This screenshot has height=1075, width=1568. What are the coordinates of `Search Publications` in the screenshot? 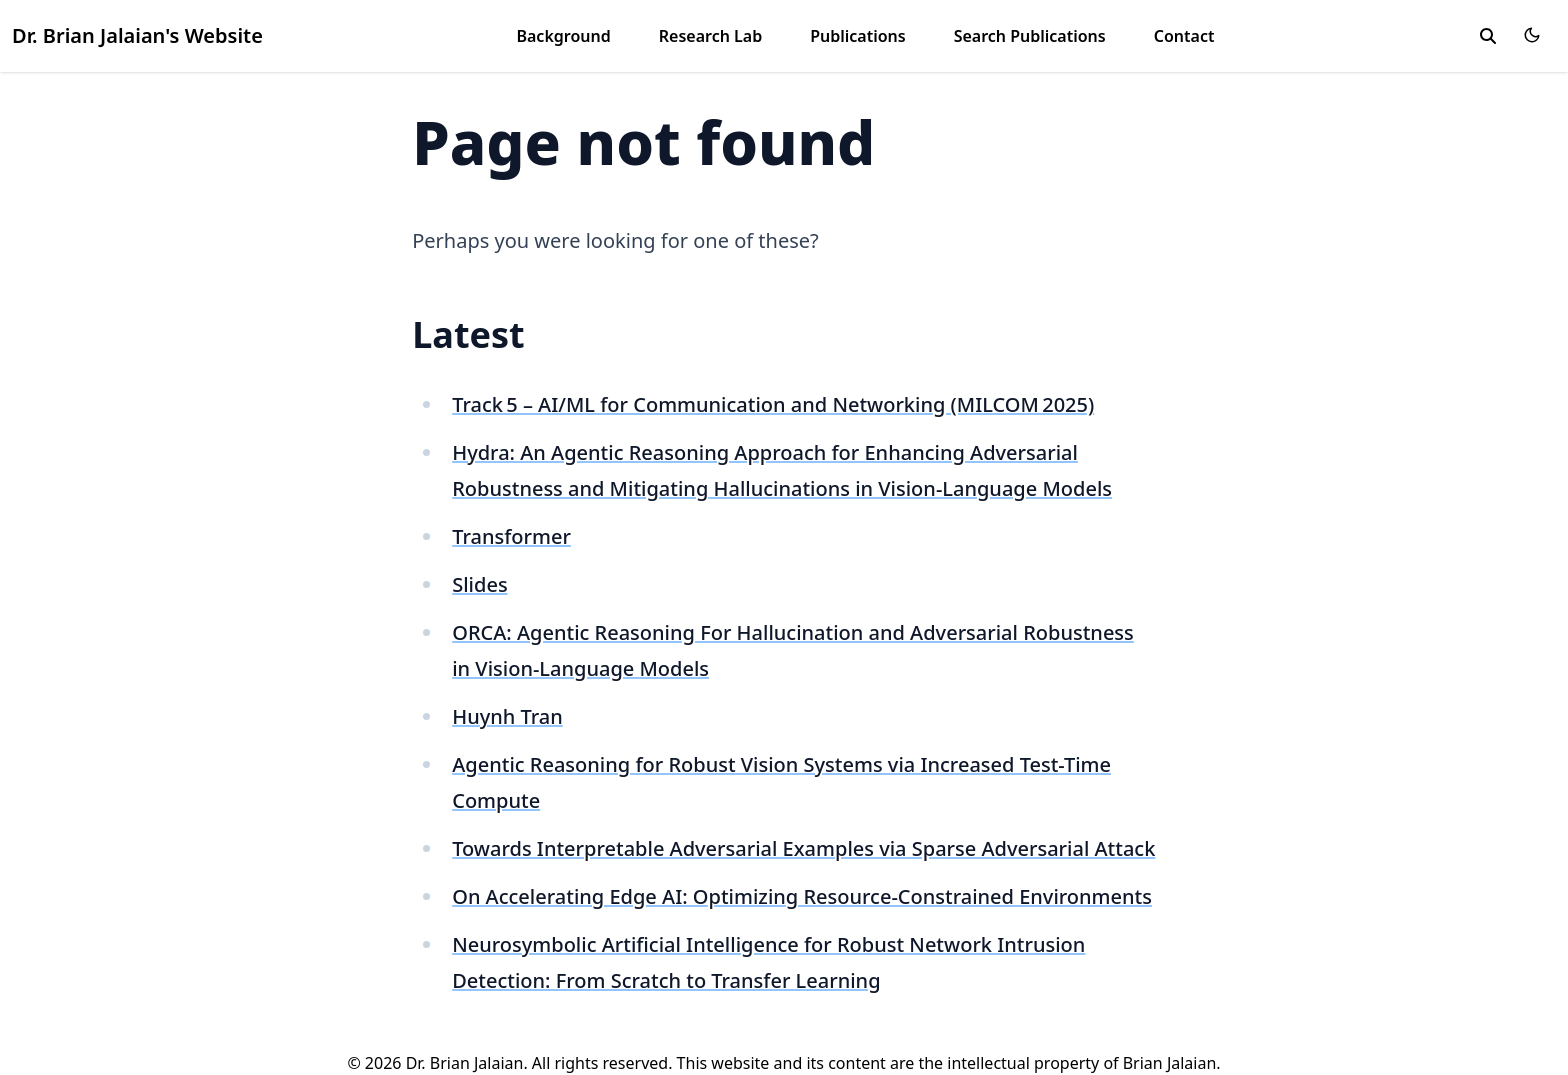 It's located at (1030, 36).